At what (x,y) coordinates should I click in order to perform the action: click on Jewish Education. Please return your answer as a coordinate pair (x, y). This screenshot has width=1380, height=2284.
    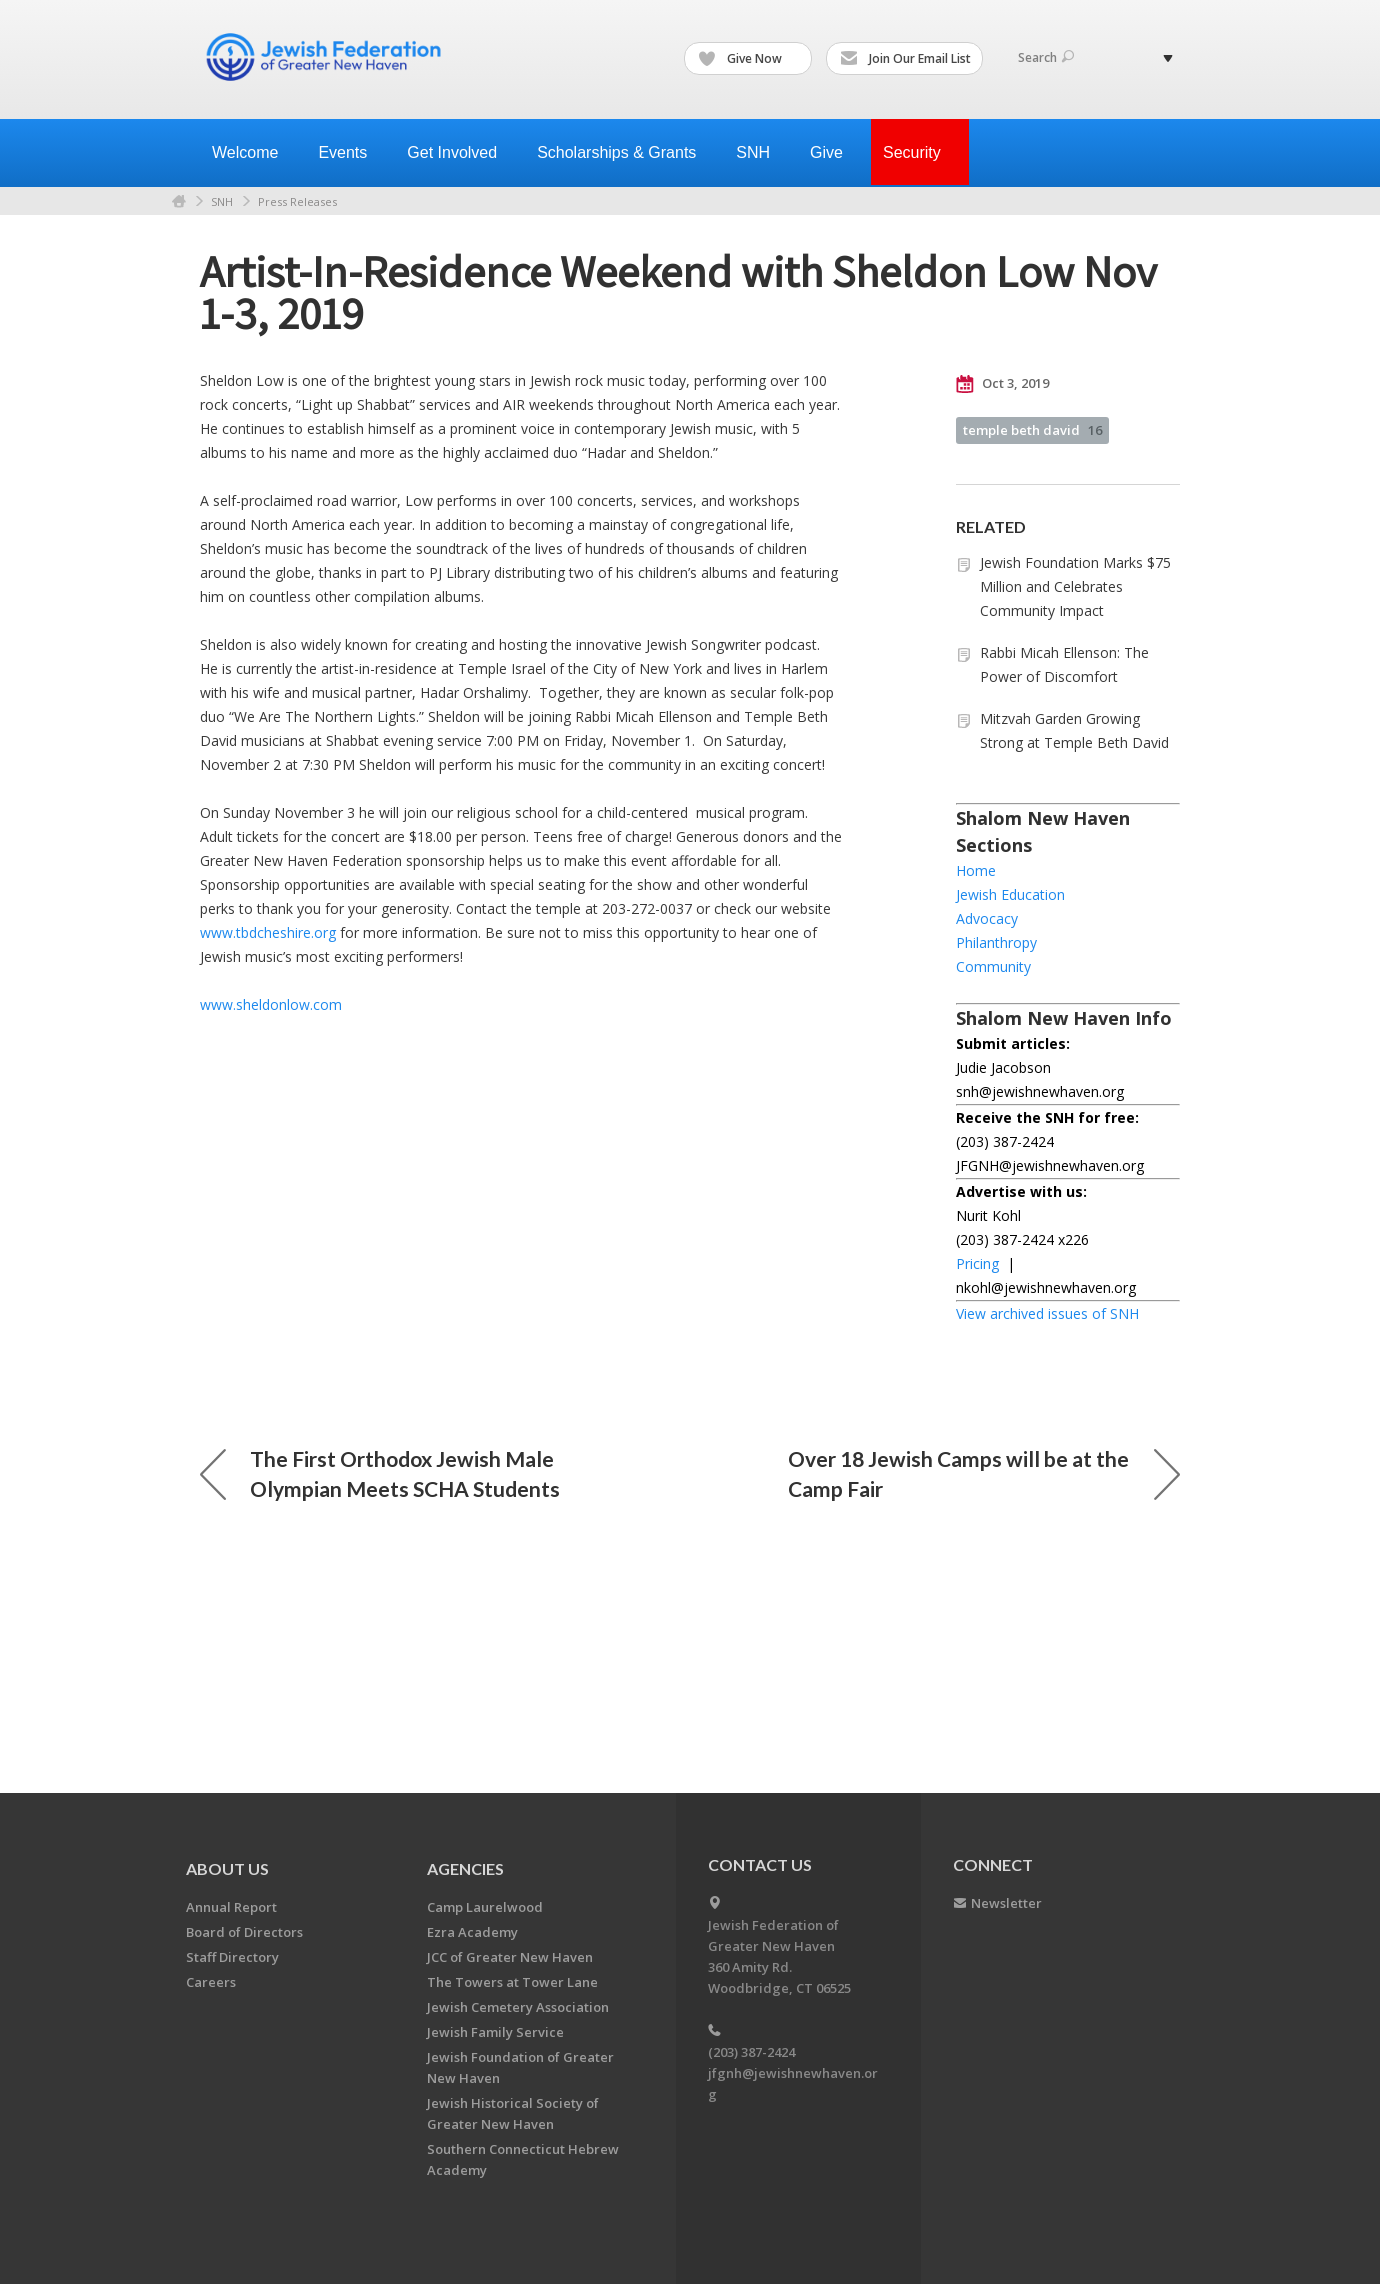
    Looking at the image, I should click on (1010, 894).